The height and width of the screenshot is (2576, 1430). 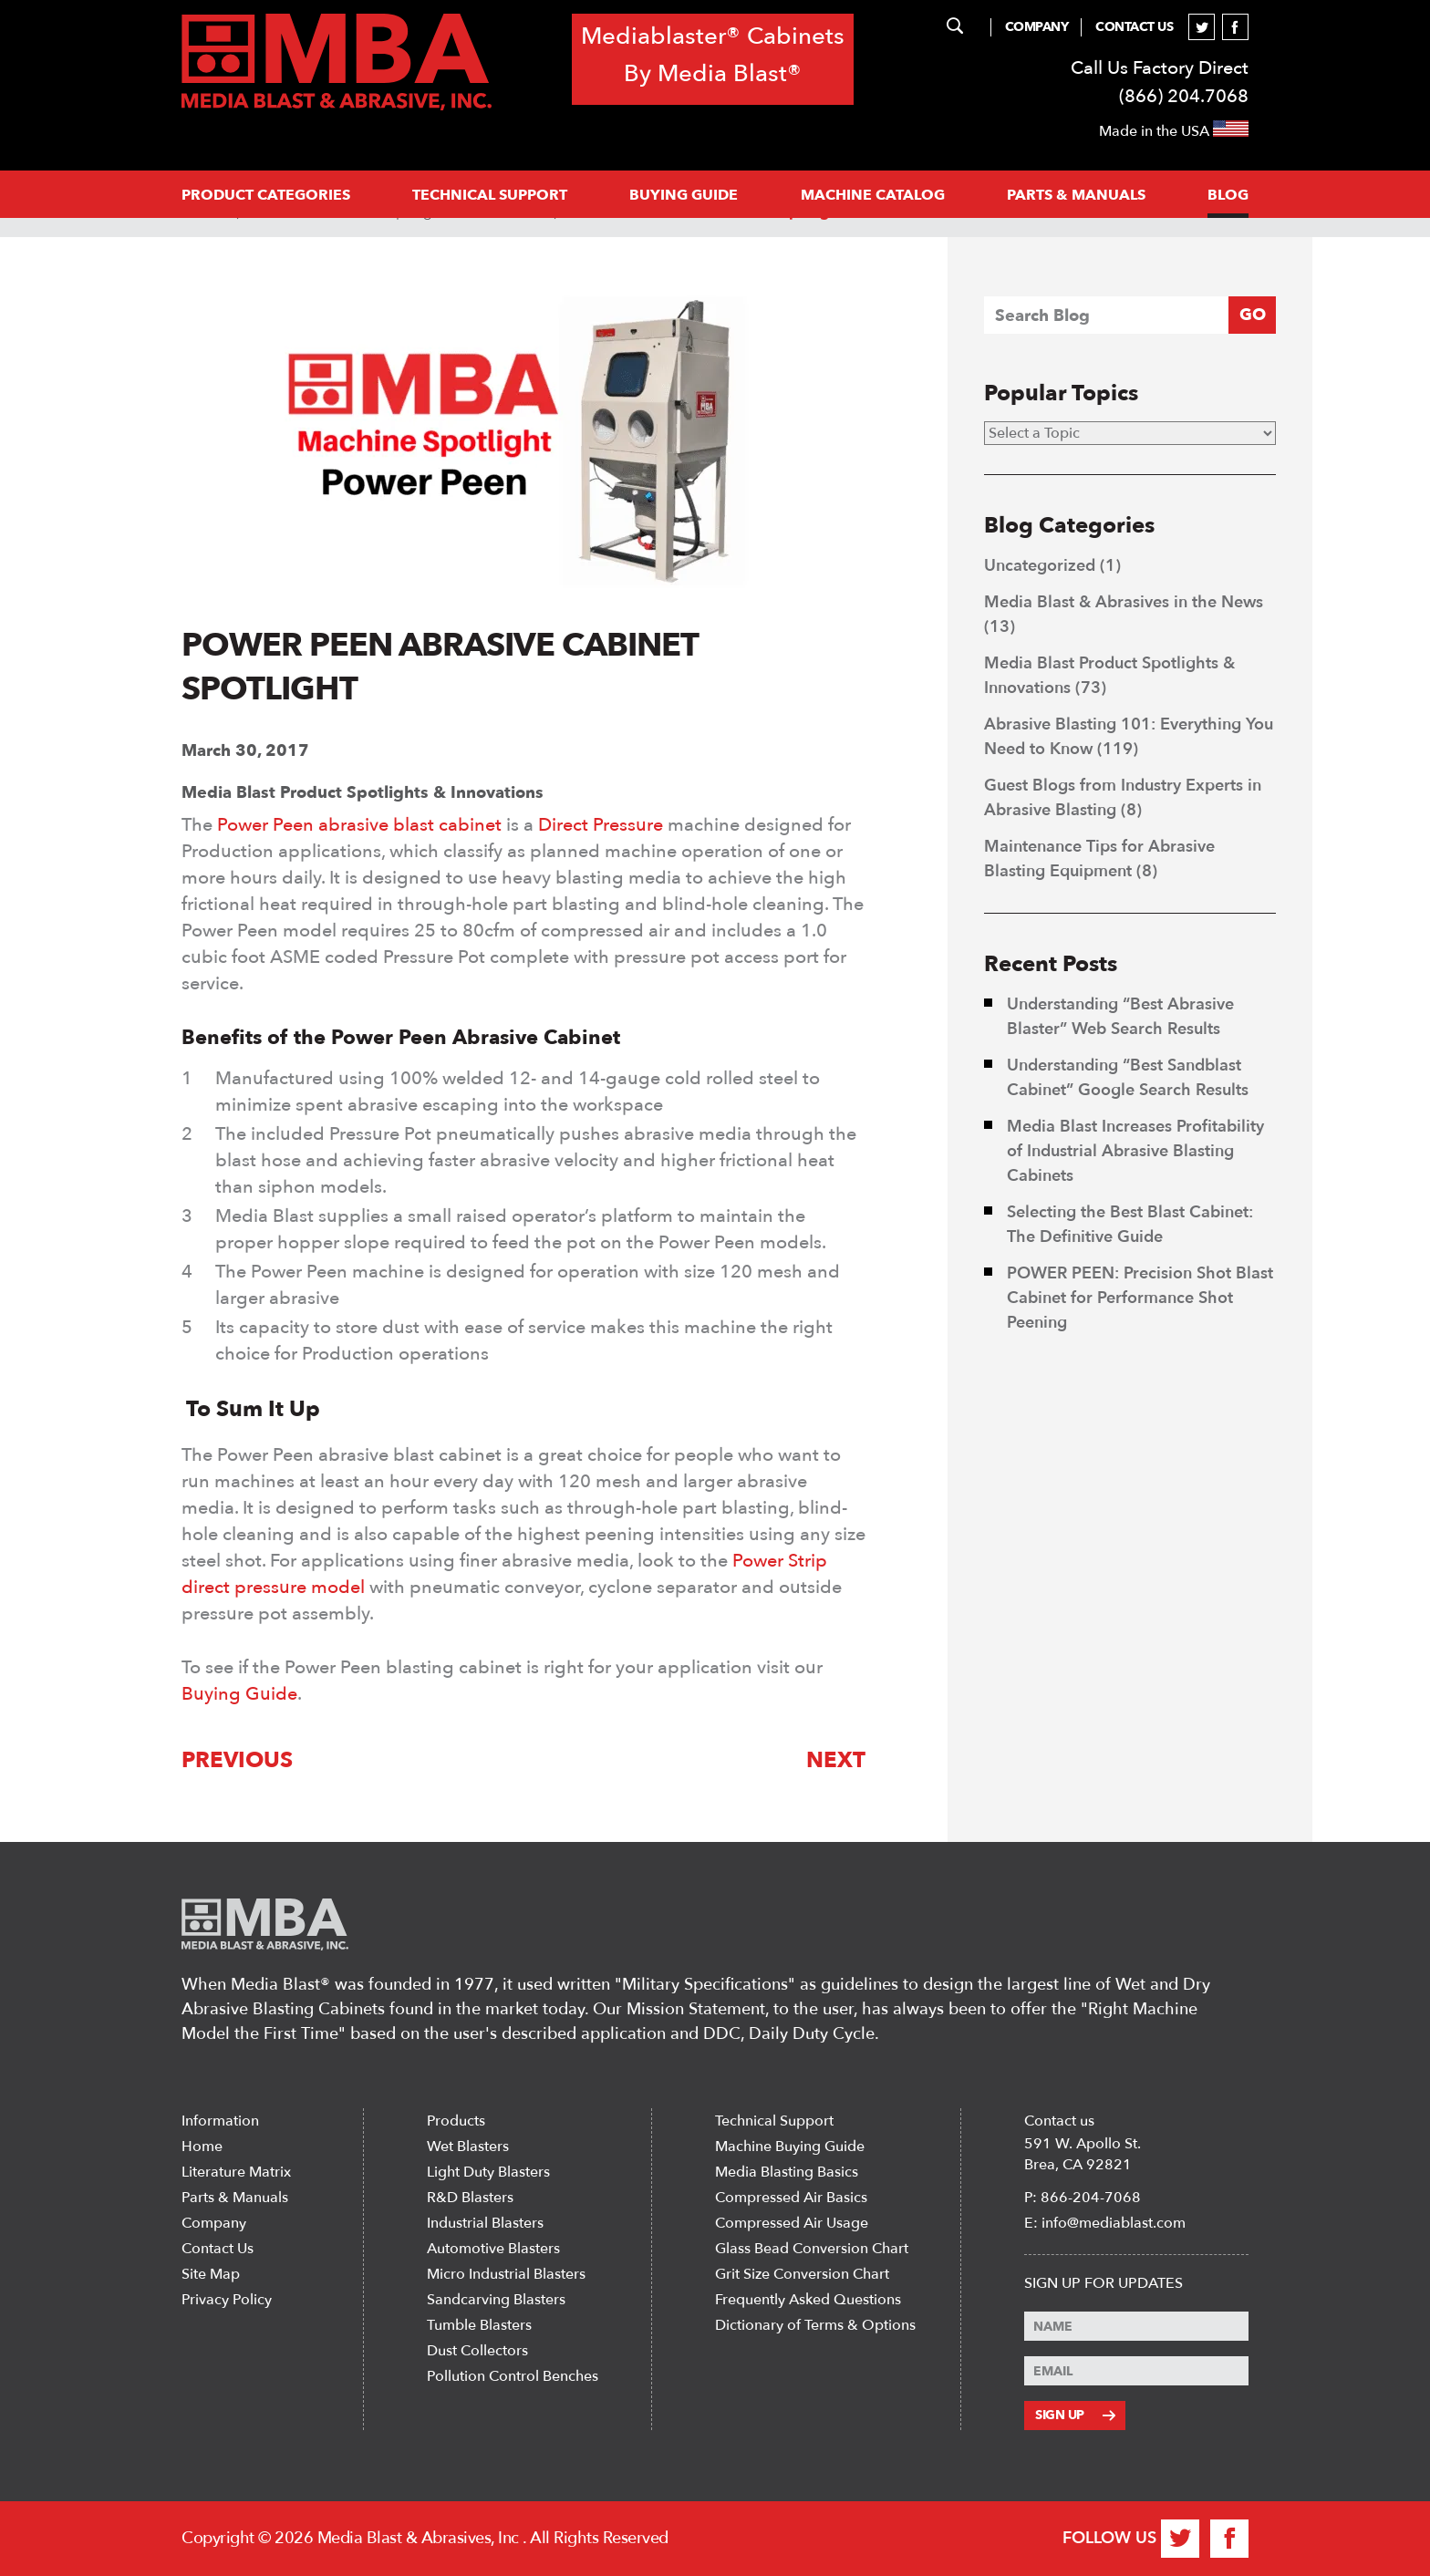 I want to click on Previous, so click(x=237, y=1760).